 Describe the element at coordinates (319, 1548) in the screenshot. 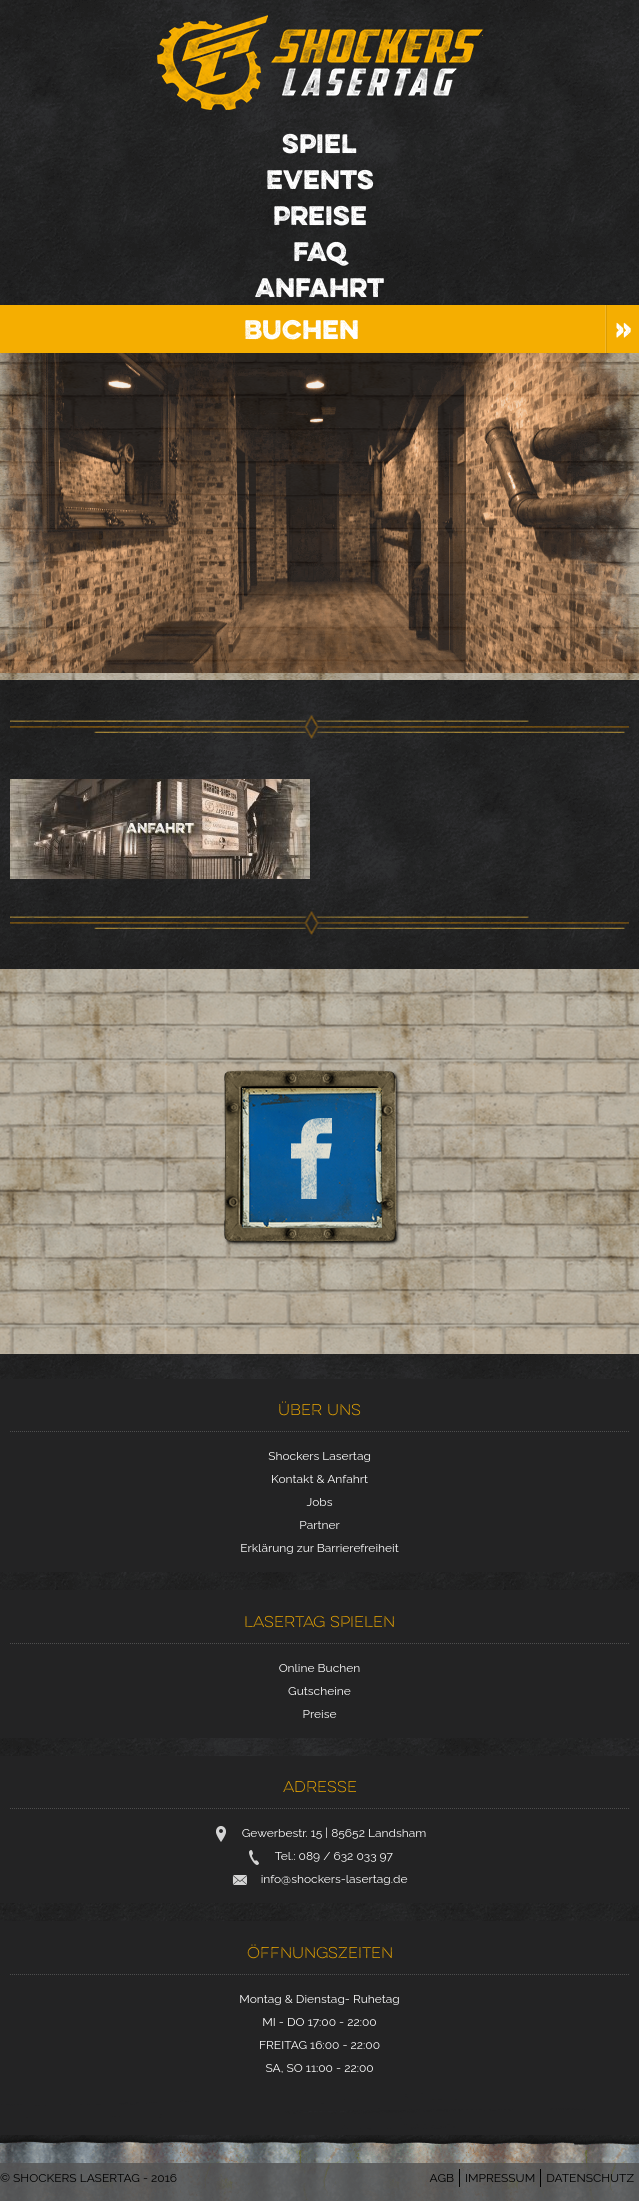

I see `Erklärung zur Barrierefreiheit` at that location.